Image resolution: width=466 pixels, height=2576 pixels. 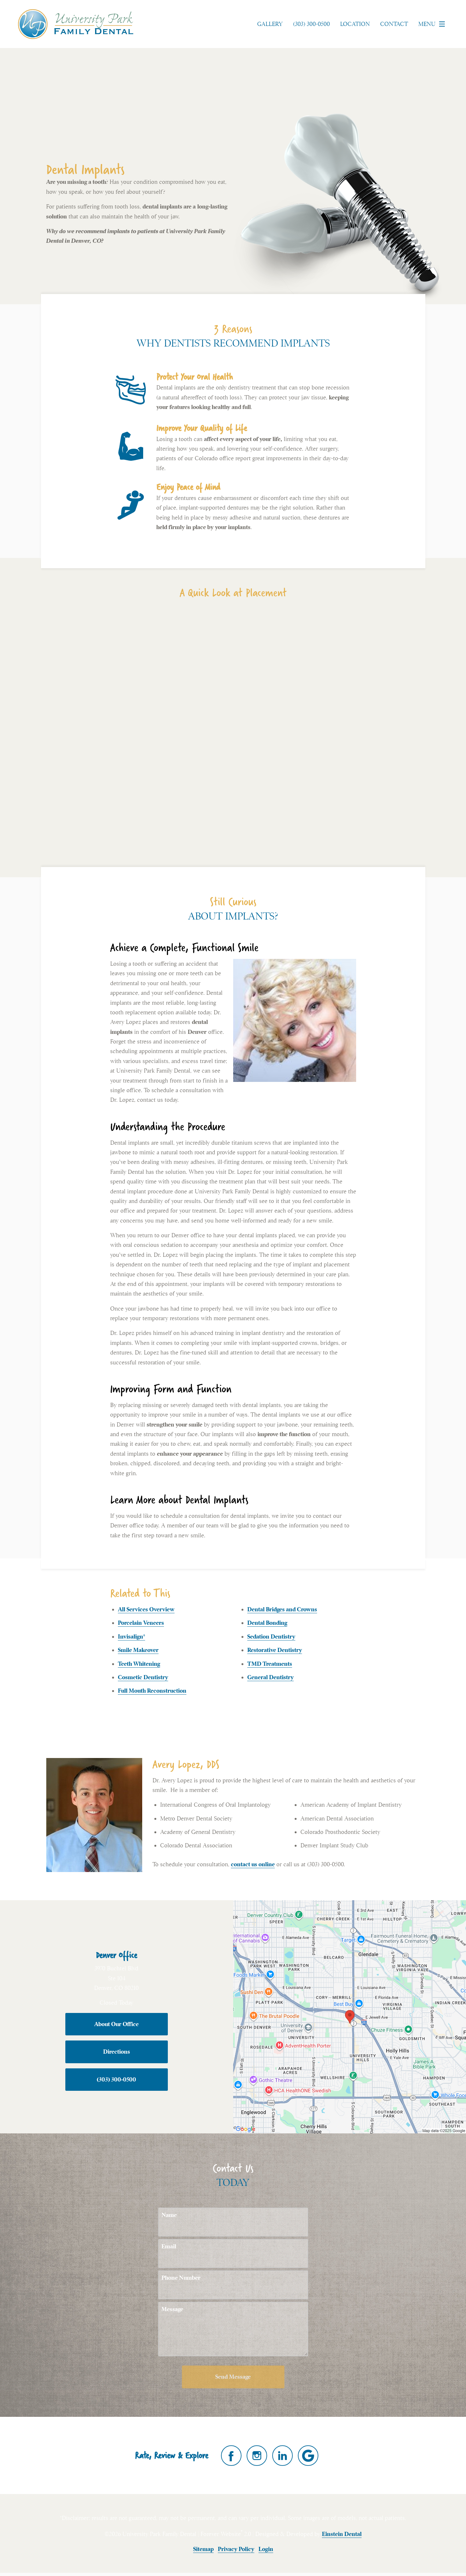 What do you see at coordinates (265, 2549) in the screenshot?
I see `Login` at bounding box center [265, 2549].